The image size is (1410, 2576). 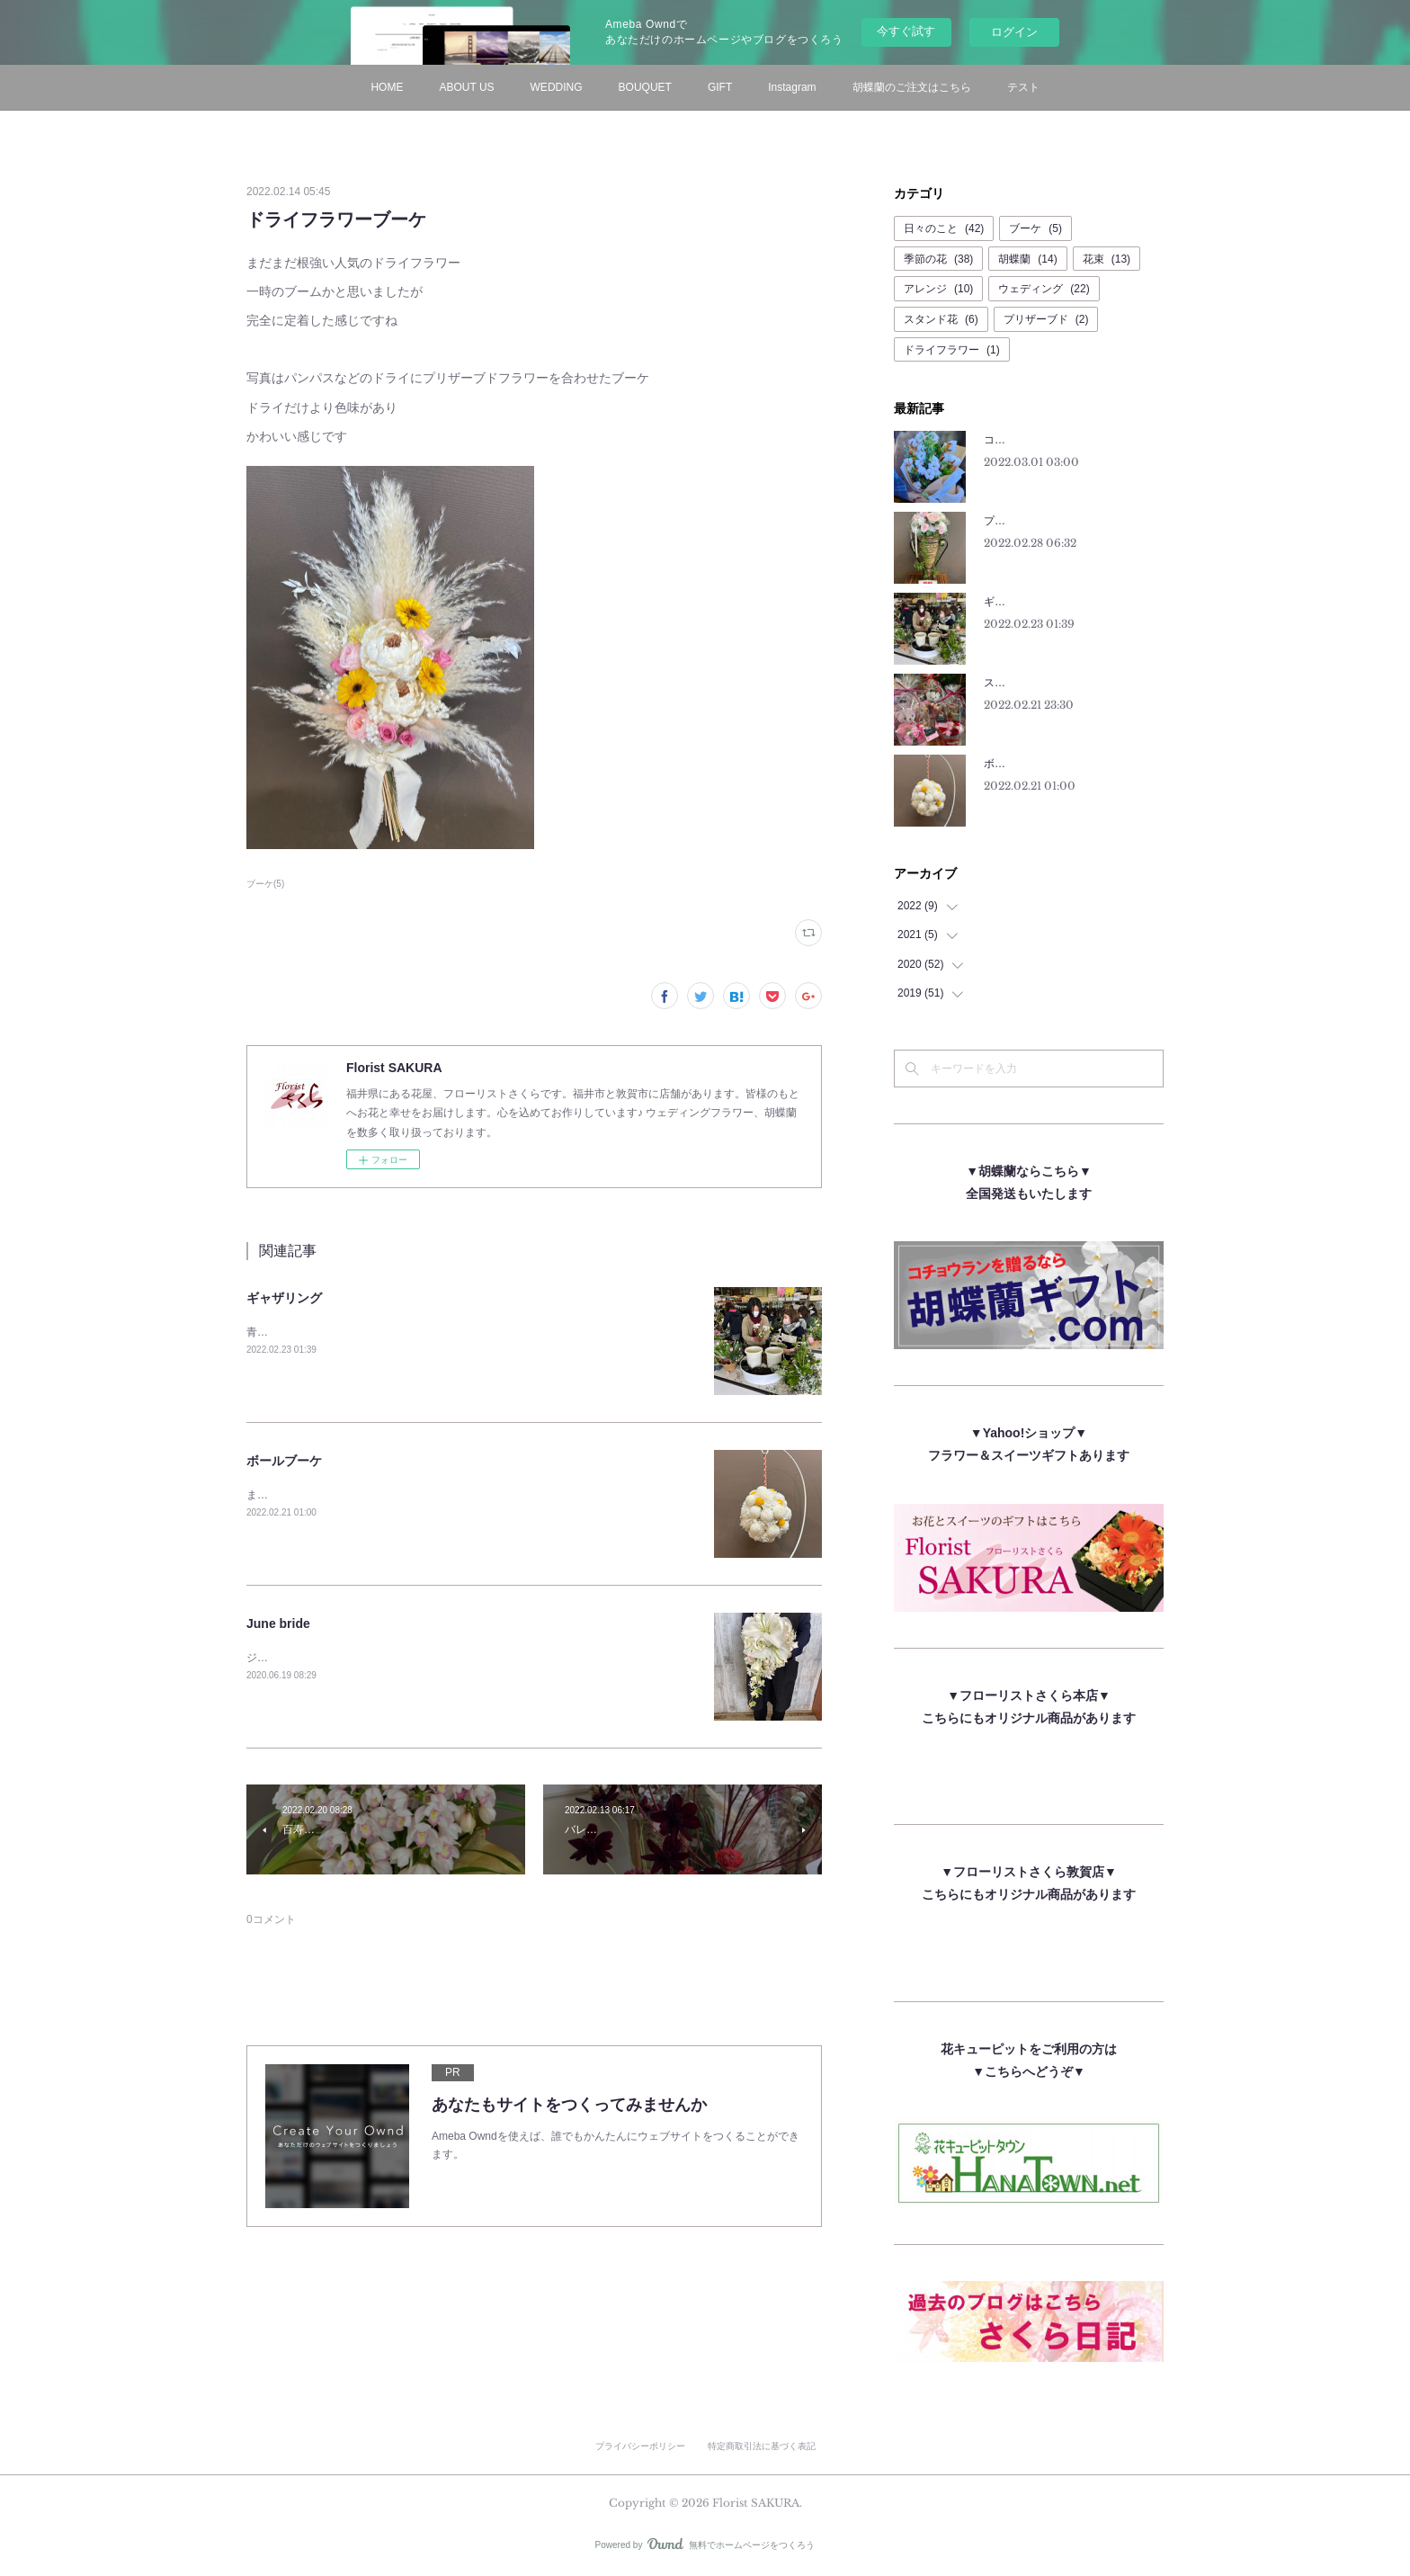 I want to click on BOUQUET, so click(x=645, y=87).